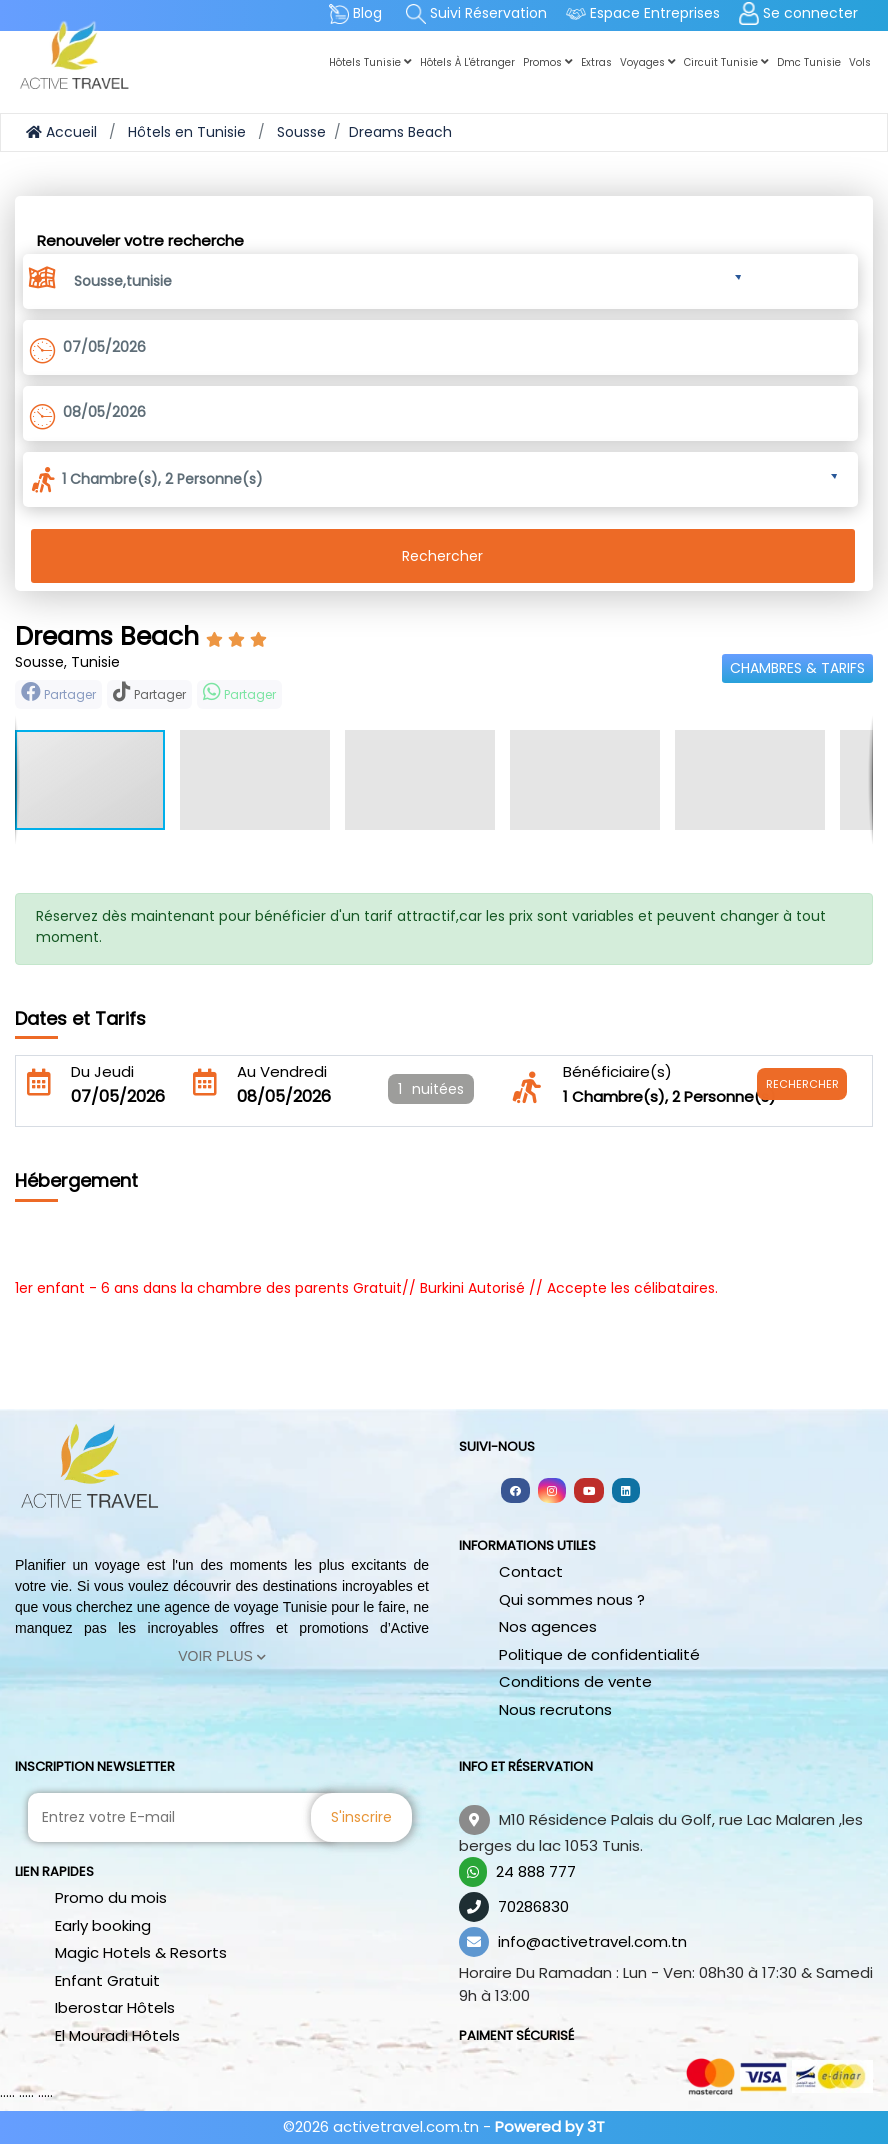 The width and height of the screenshot is (888, 2145). I want to click on Qui sommes nous ?, so click(572, 1599).